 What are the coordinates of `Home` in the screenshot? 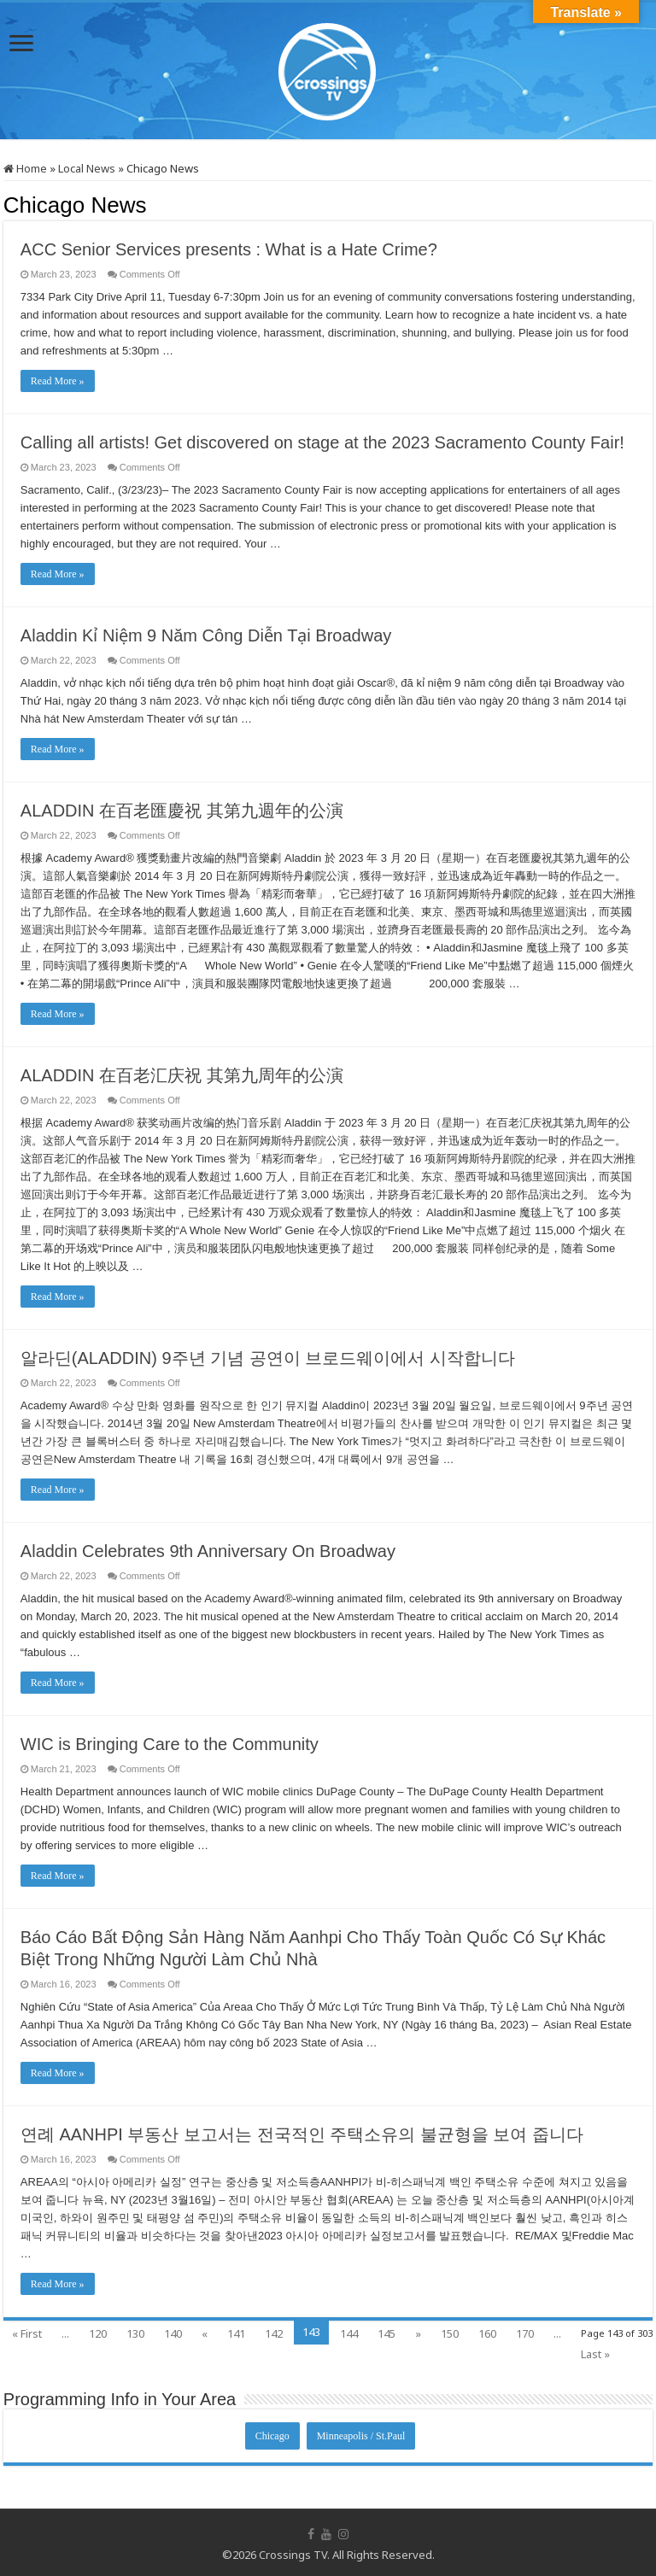 It's located at (25, 168).